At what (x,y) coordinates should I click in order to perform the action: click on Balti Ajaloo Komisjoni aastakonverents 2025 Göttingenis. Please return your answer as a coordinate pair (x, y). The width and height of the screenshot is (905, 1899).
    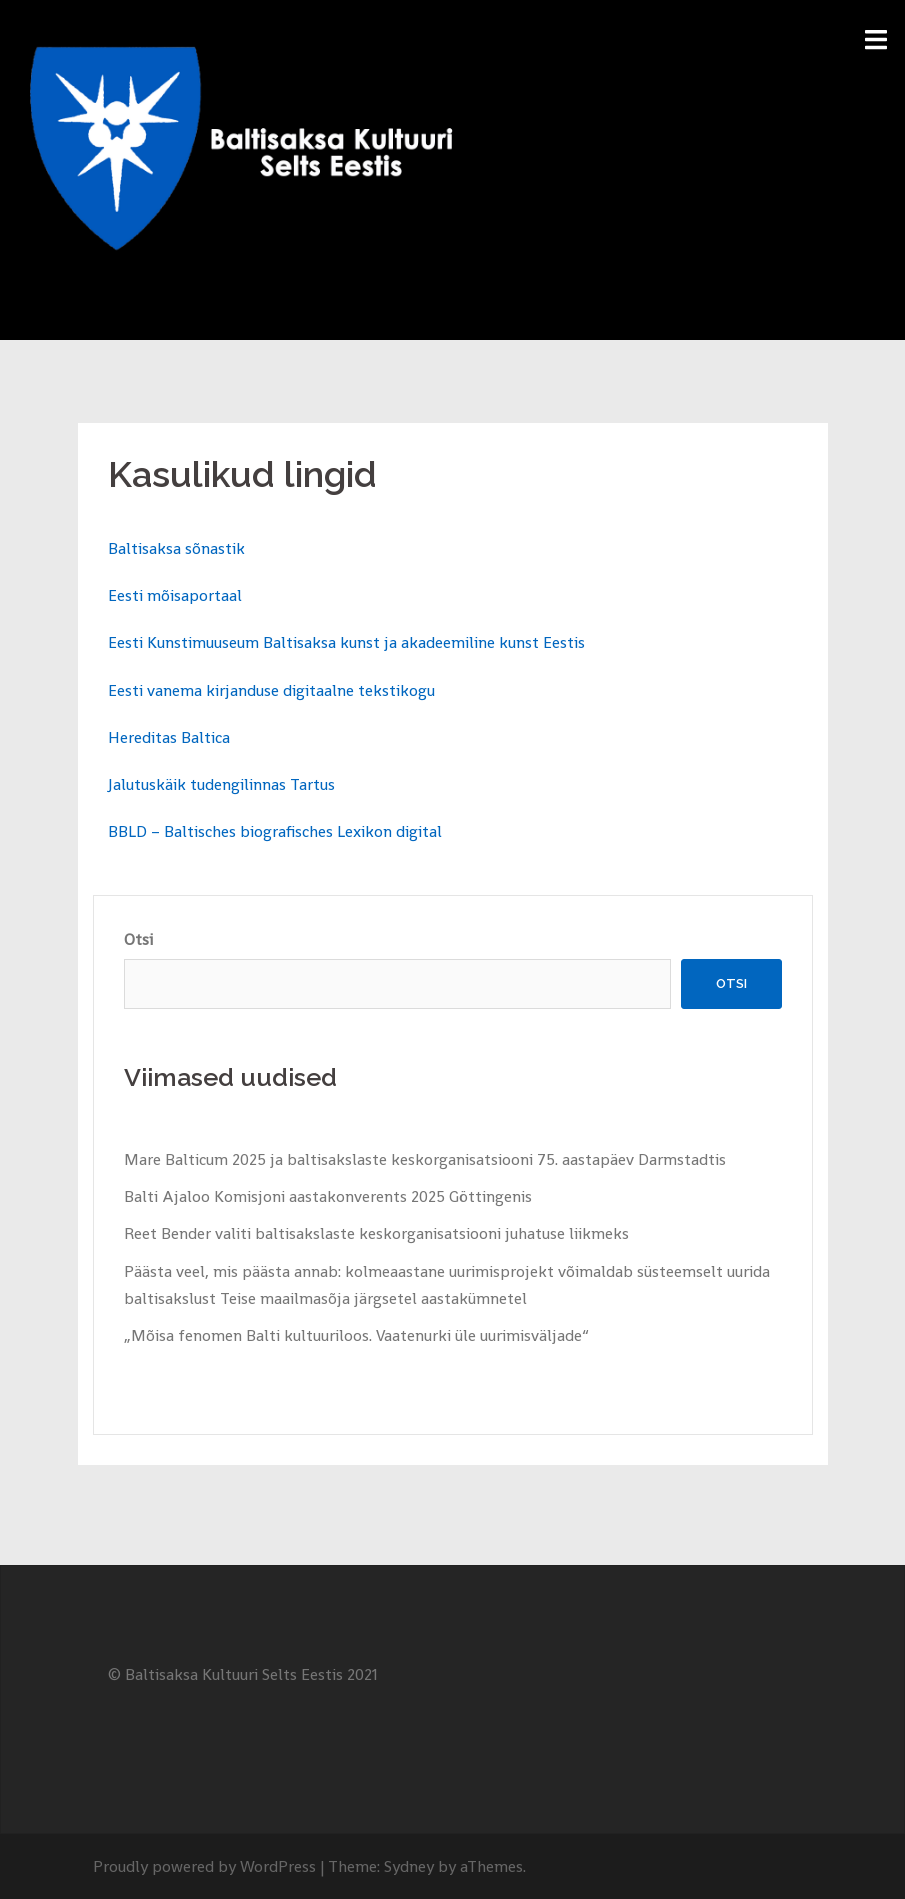
    Looking at the image, I should click on (328, 1196).